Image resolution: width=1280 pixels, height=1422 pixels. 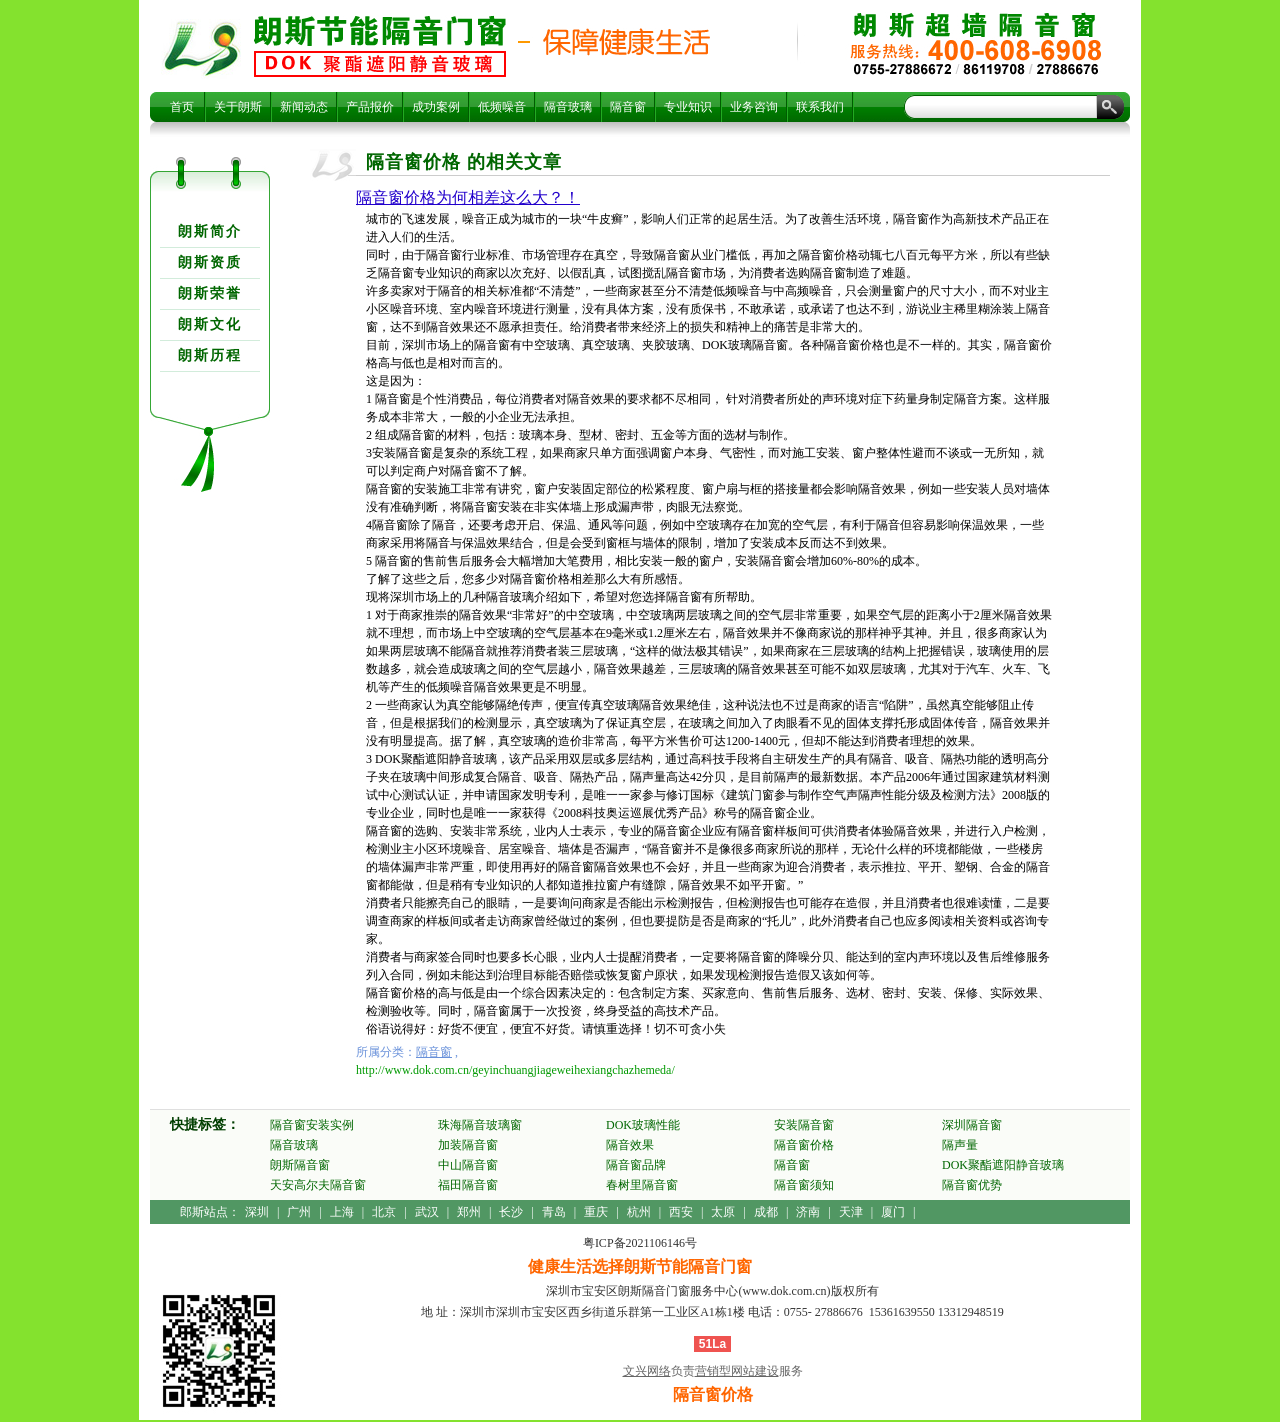 I want to click on 低频噪音, so click(x=502, y=107).